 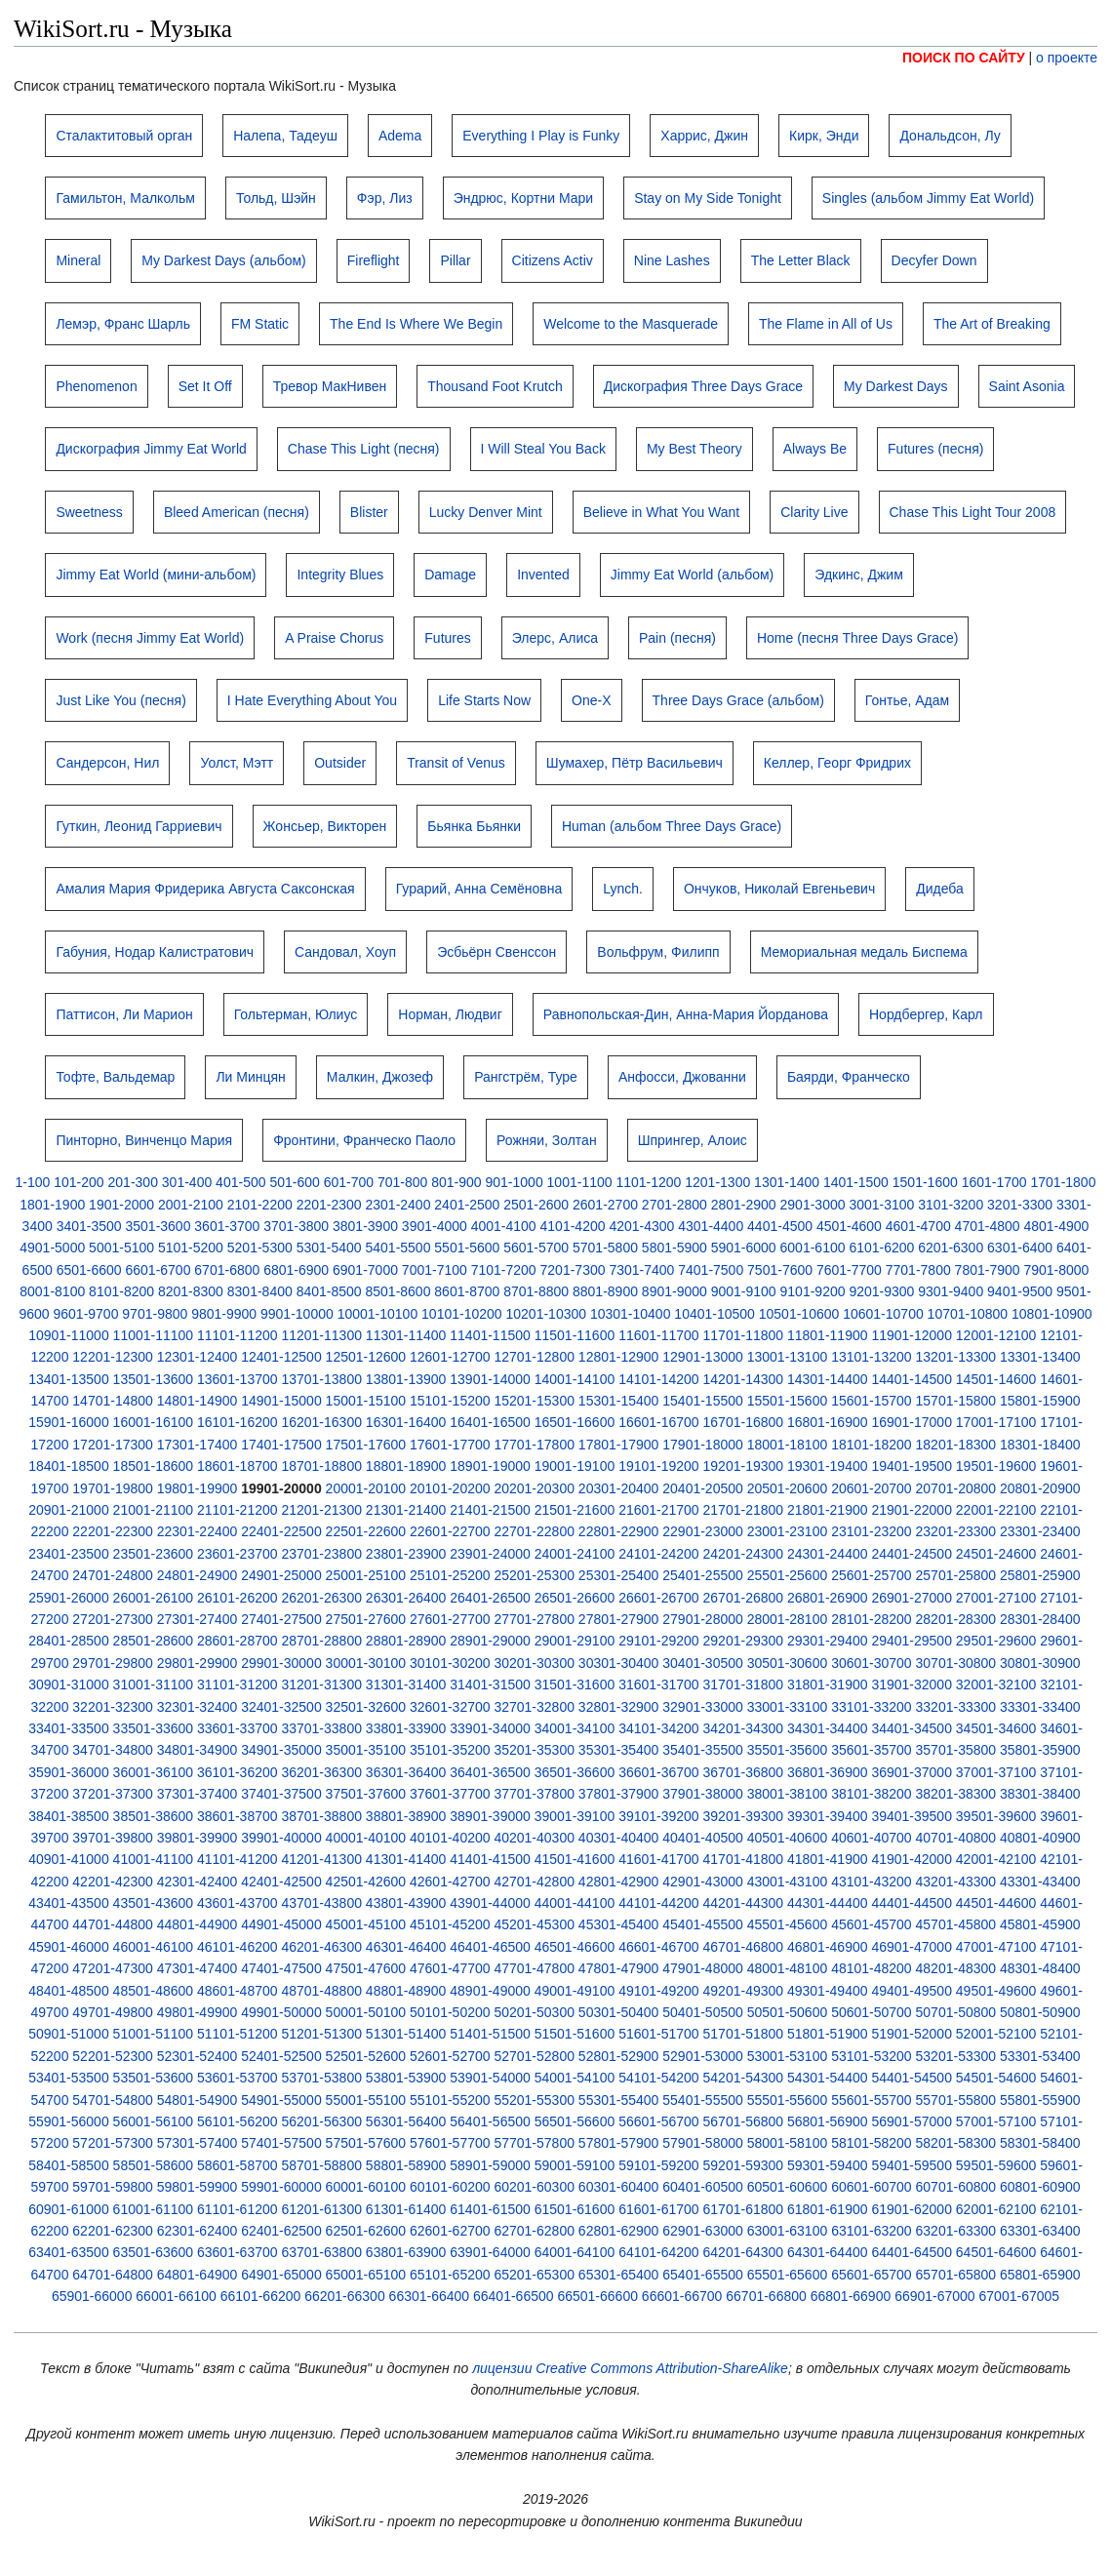 I want to click on 32901-33000, so click(x=702, y=1707).